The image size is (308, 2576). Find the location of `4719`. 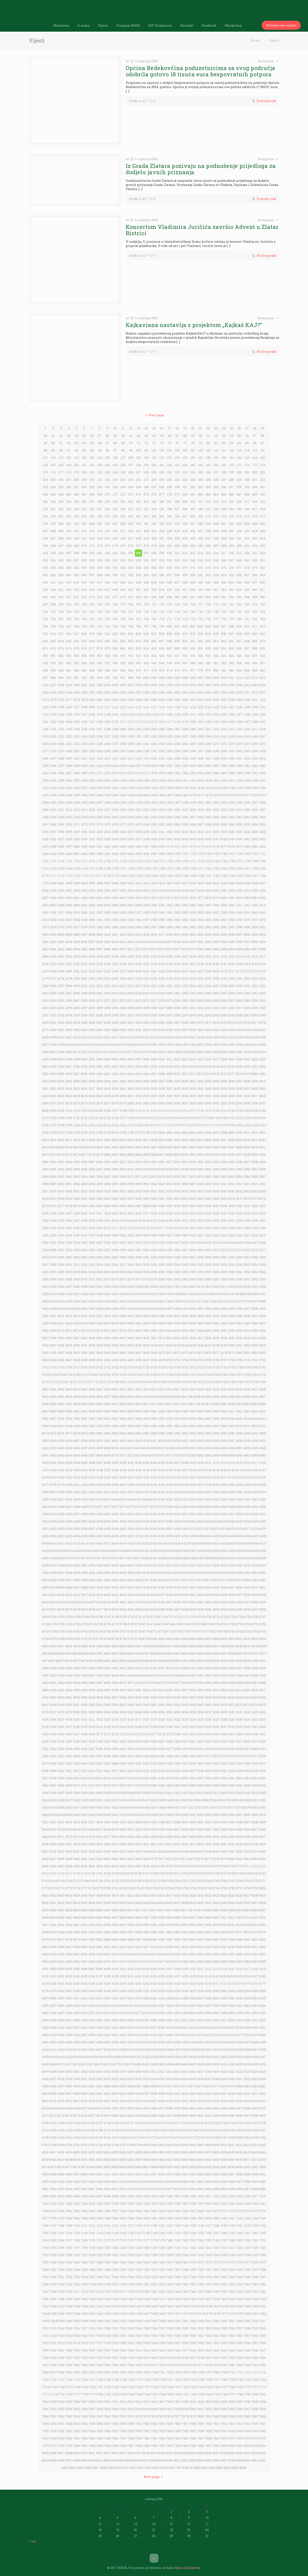

4719 is located at coordinates (200, 1617).